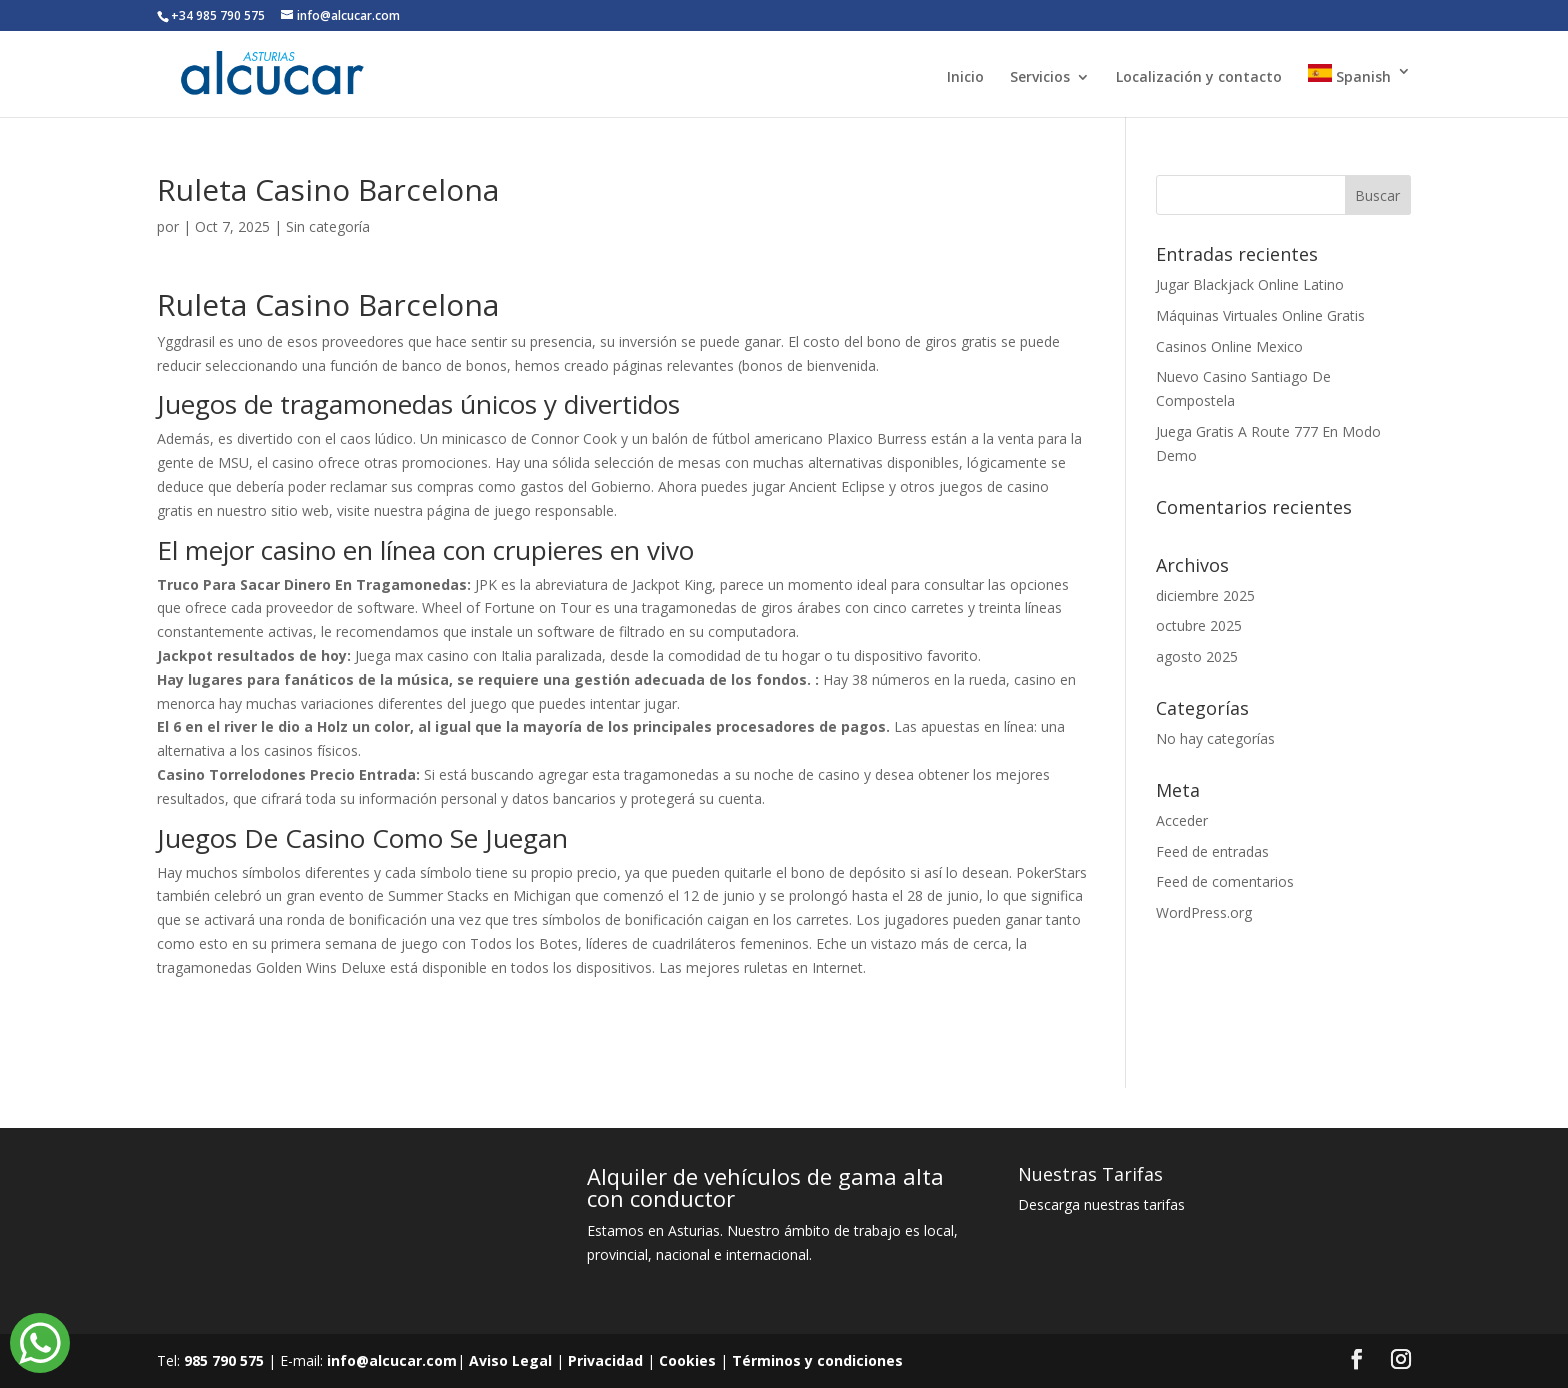 The height and width of the screenshot is (1388, 1568). Describe the element at coordinates (510, 1360) in the screenshot. I see `Aviso Legal` at that location.